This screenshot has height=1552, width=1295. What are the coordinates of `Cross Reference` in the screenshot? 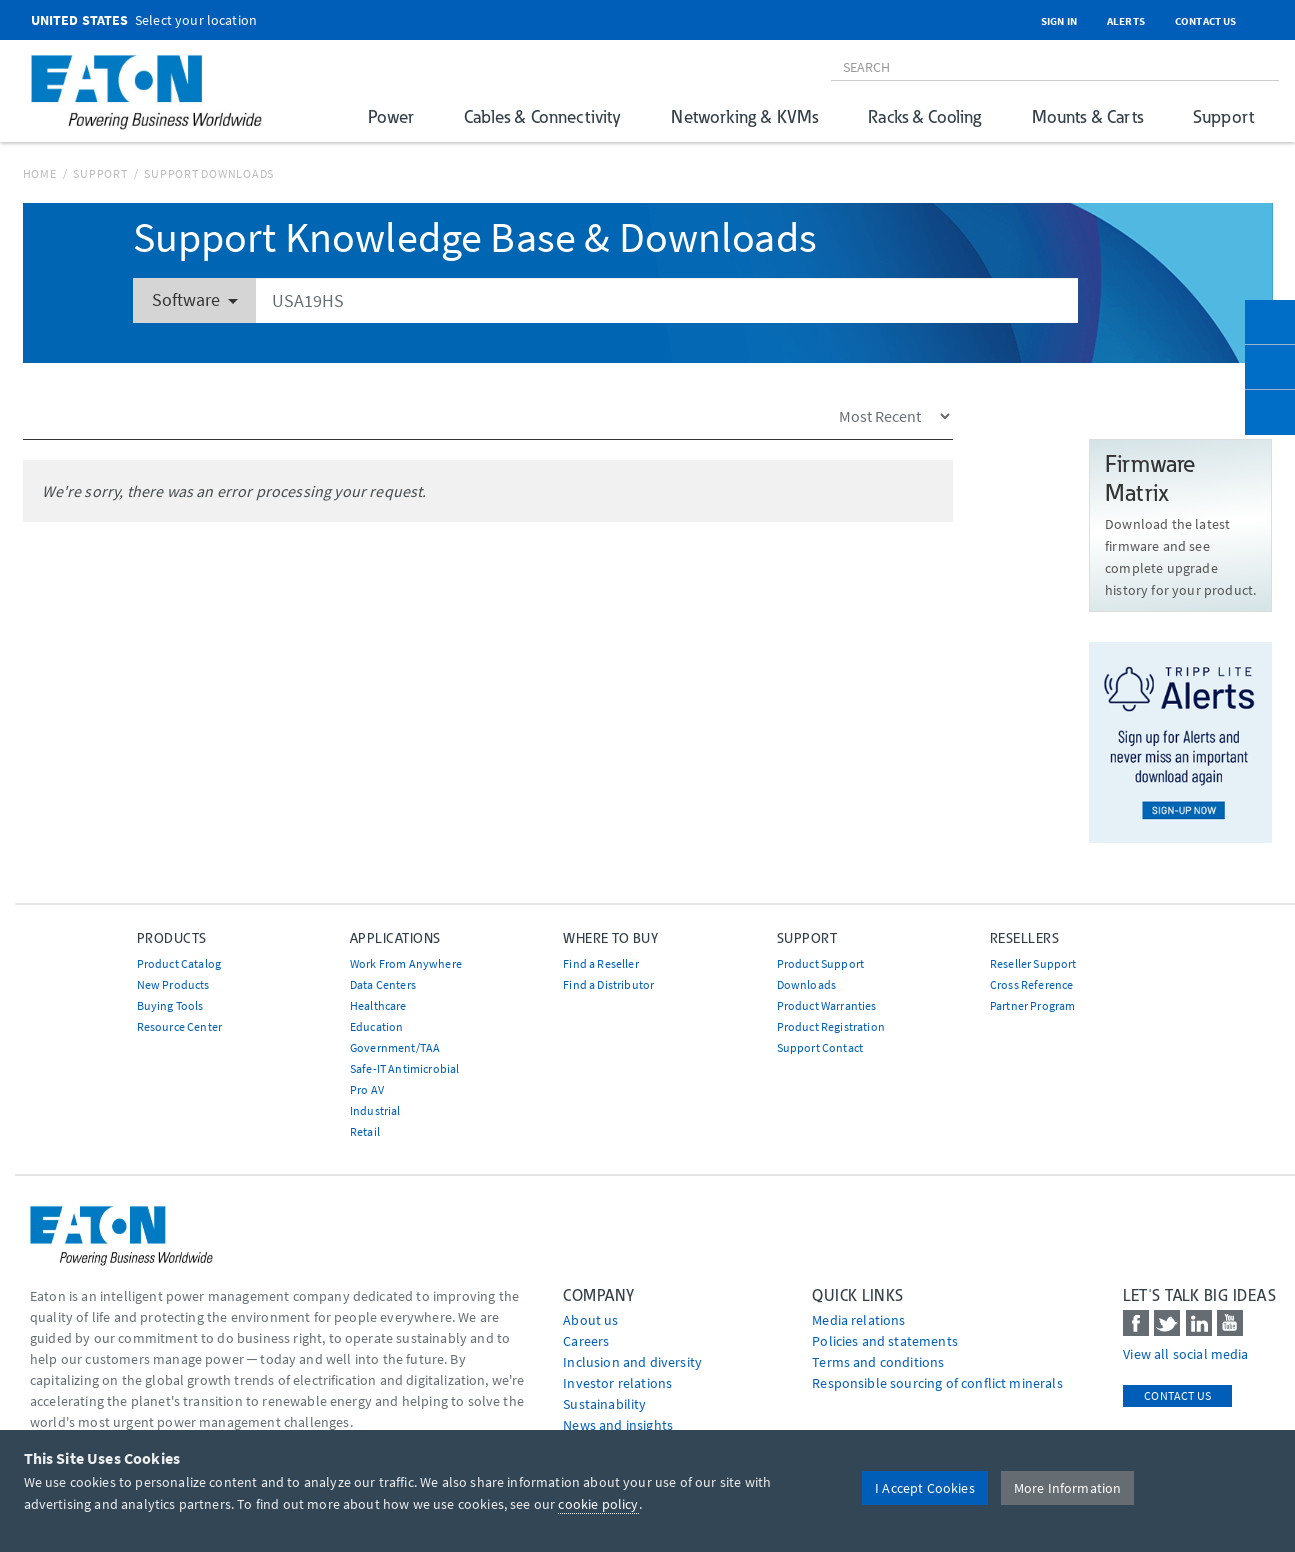 It's located at (1031, 984).